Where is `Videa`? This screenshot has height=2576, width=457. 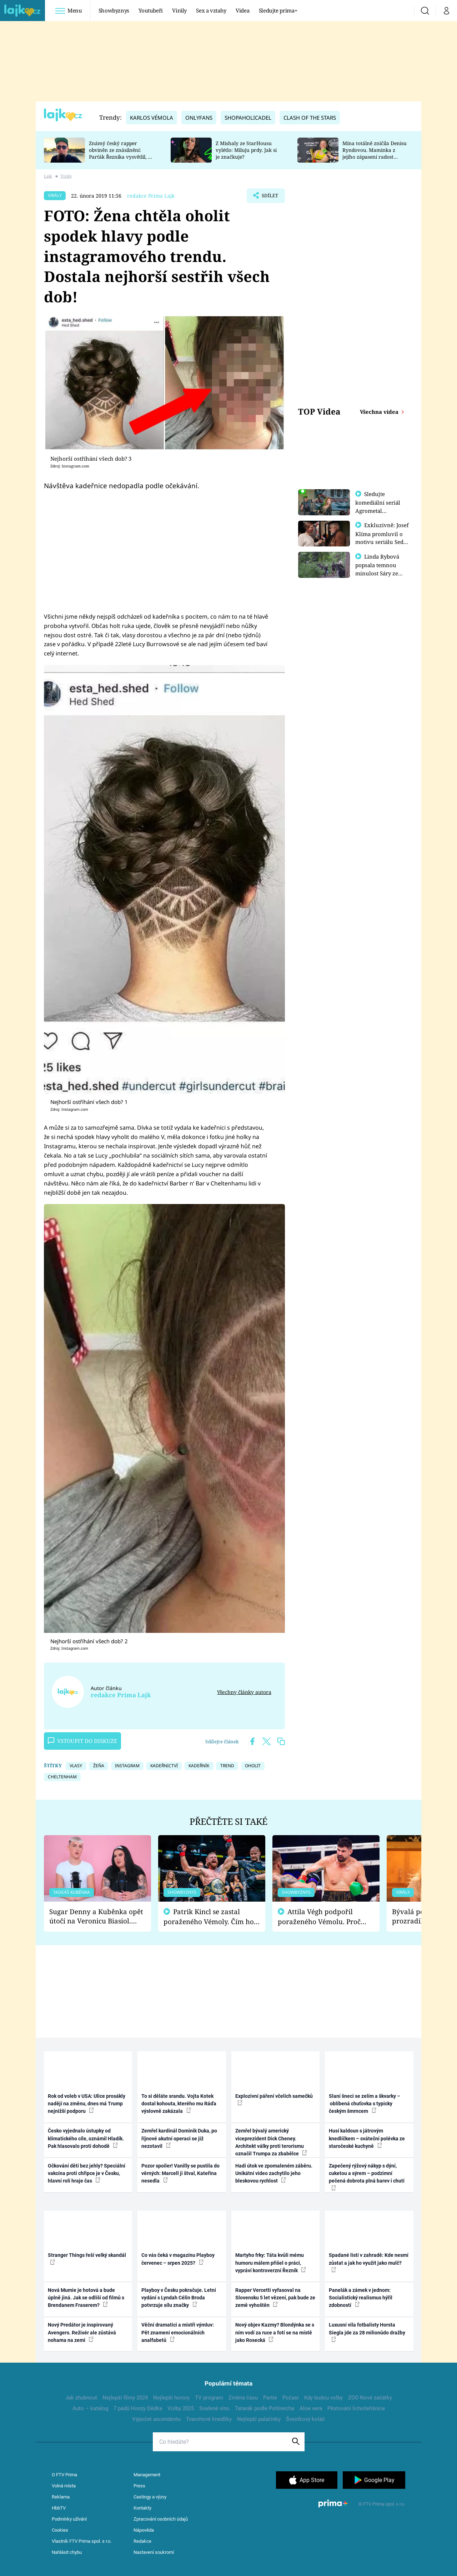 Videa is located at coordinates (242, 10).